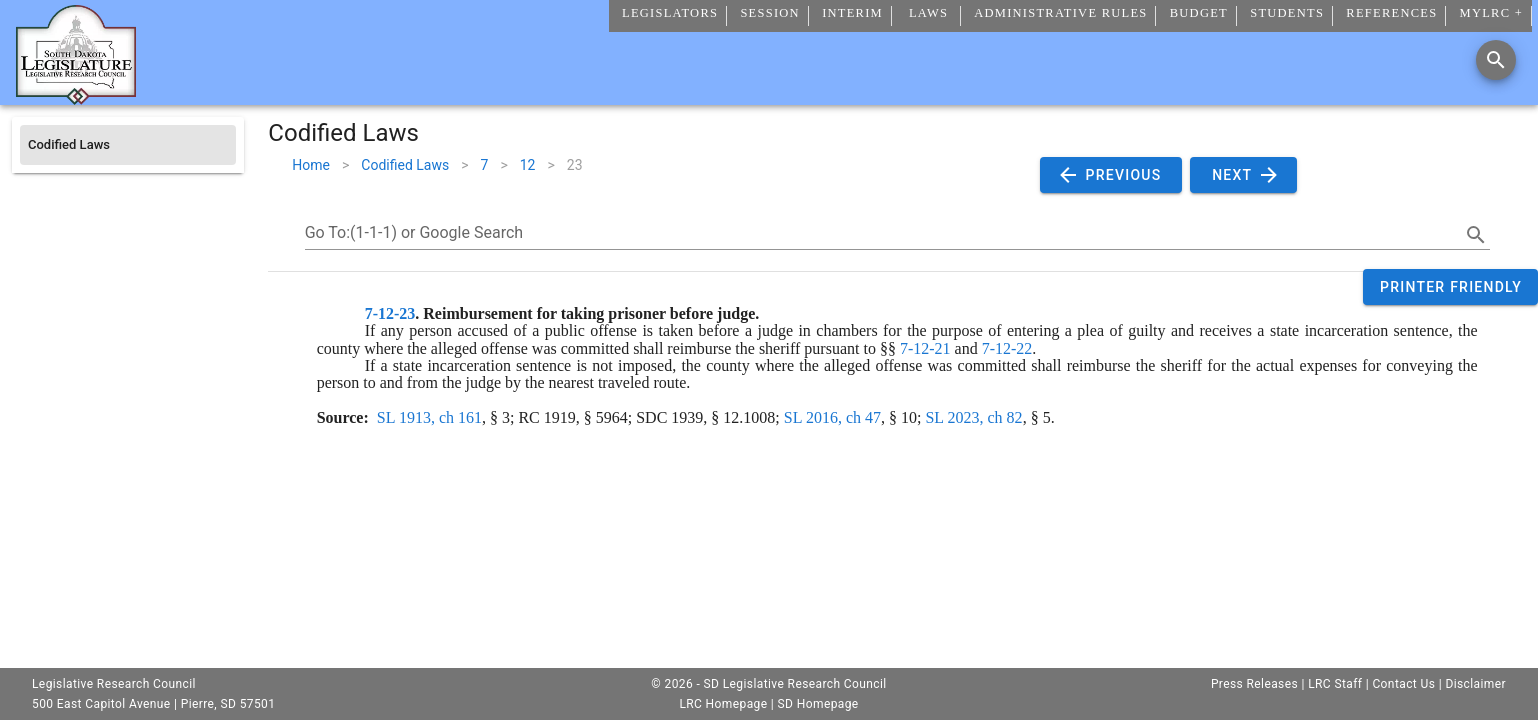  What do you see at coordinates (311, 165) in the screenshot?
I see `Home` at bounding box center [311, 165].